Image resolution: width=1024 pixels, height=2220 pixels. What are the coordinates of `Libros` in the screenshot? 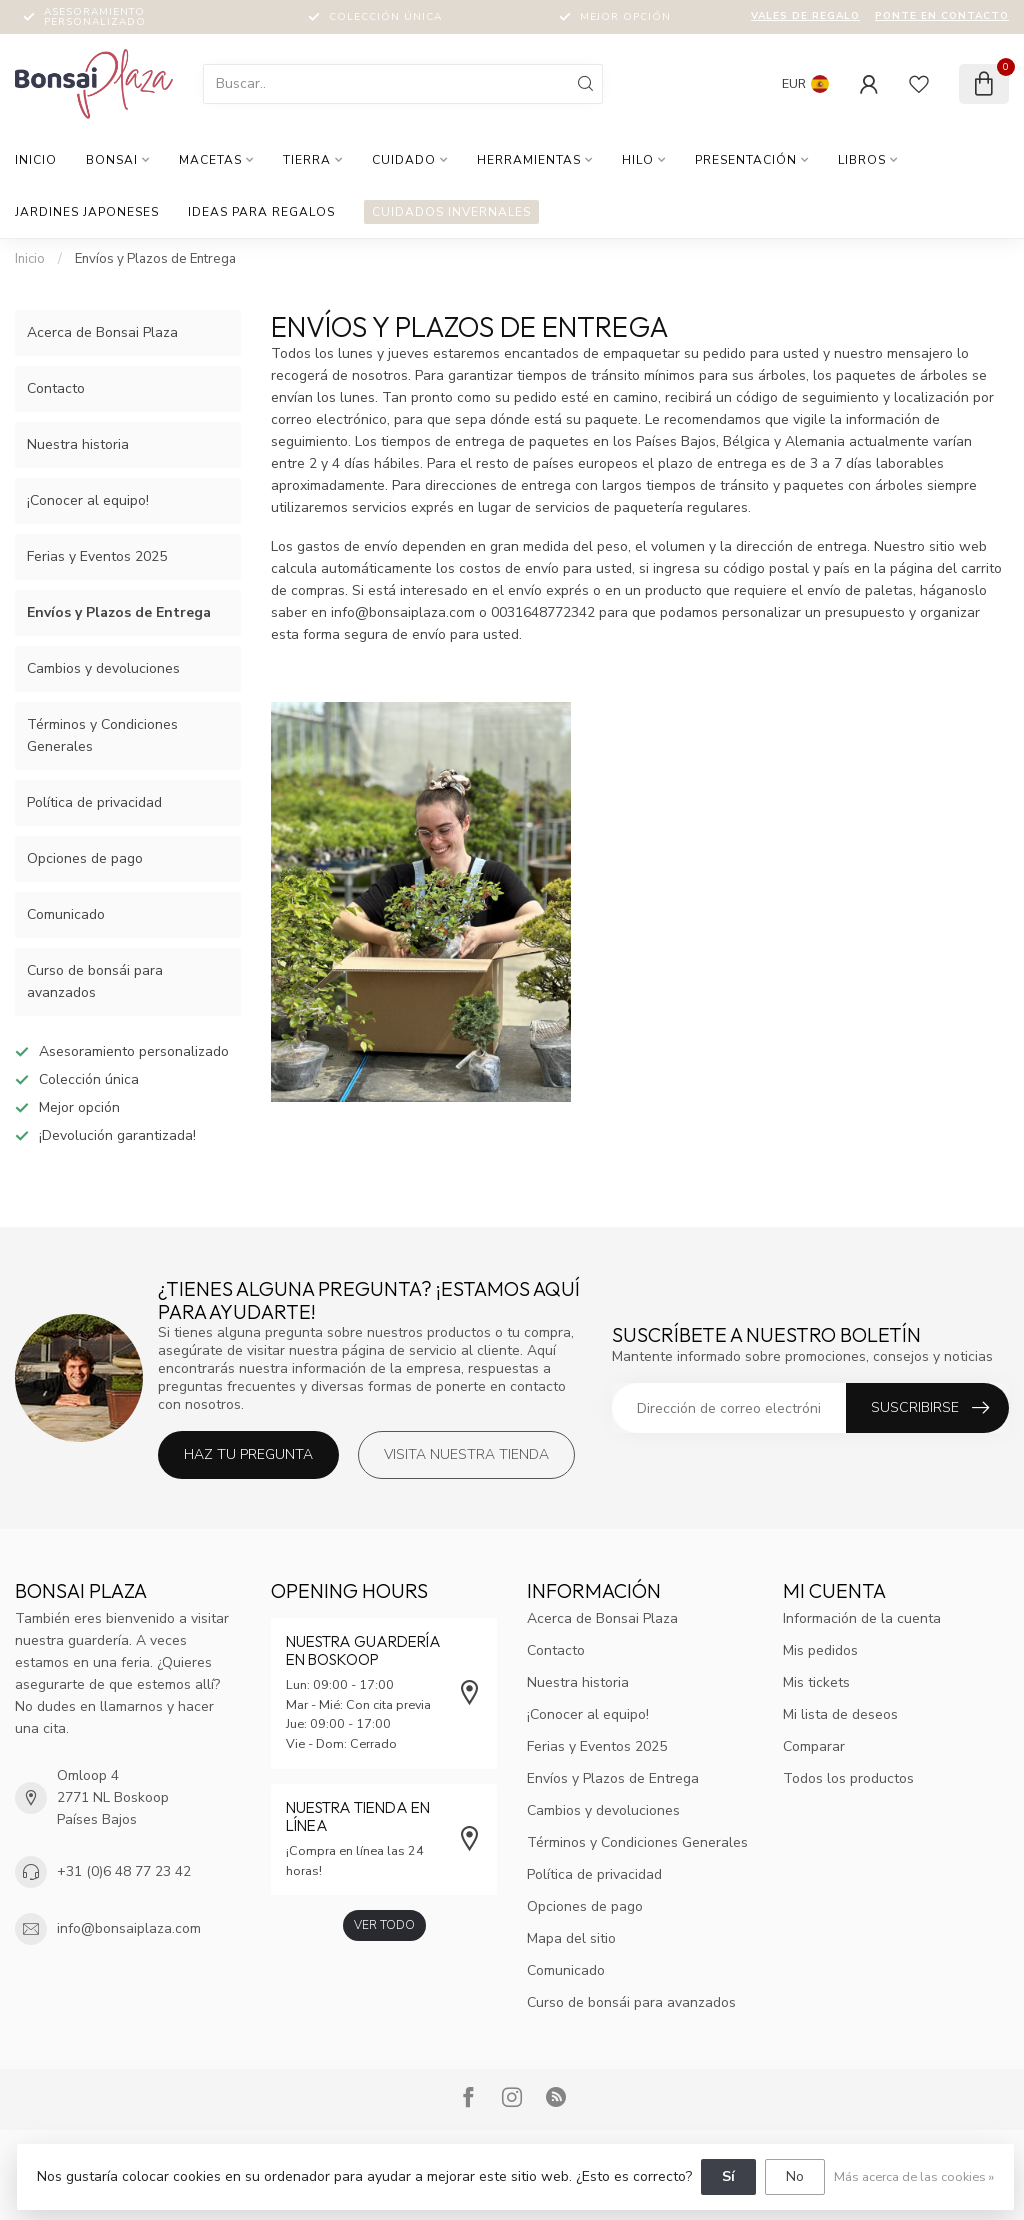 It's located at (862, 160).